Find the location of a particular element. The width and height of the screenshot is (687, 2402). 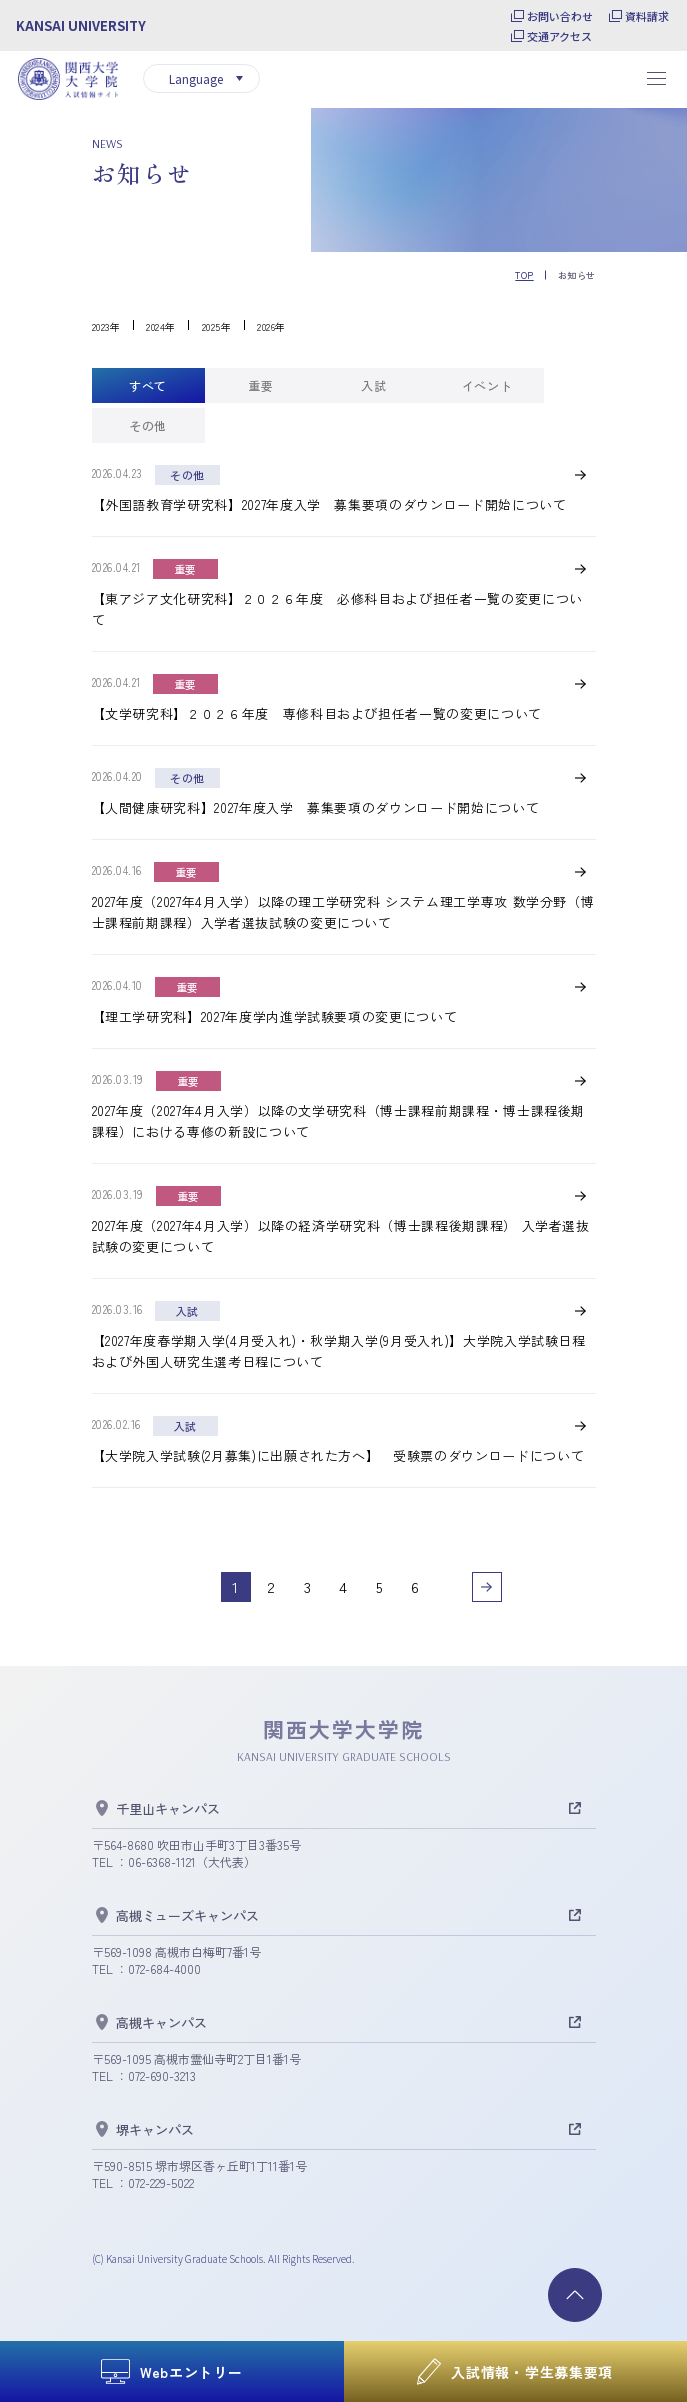

[tabpanel] is located at coordinates (344, 1033).